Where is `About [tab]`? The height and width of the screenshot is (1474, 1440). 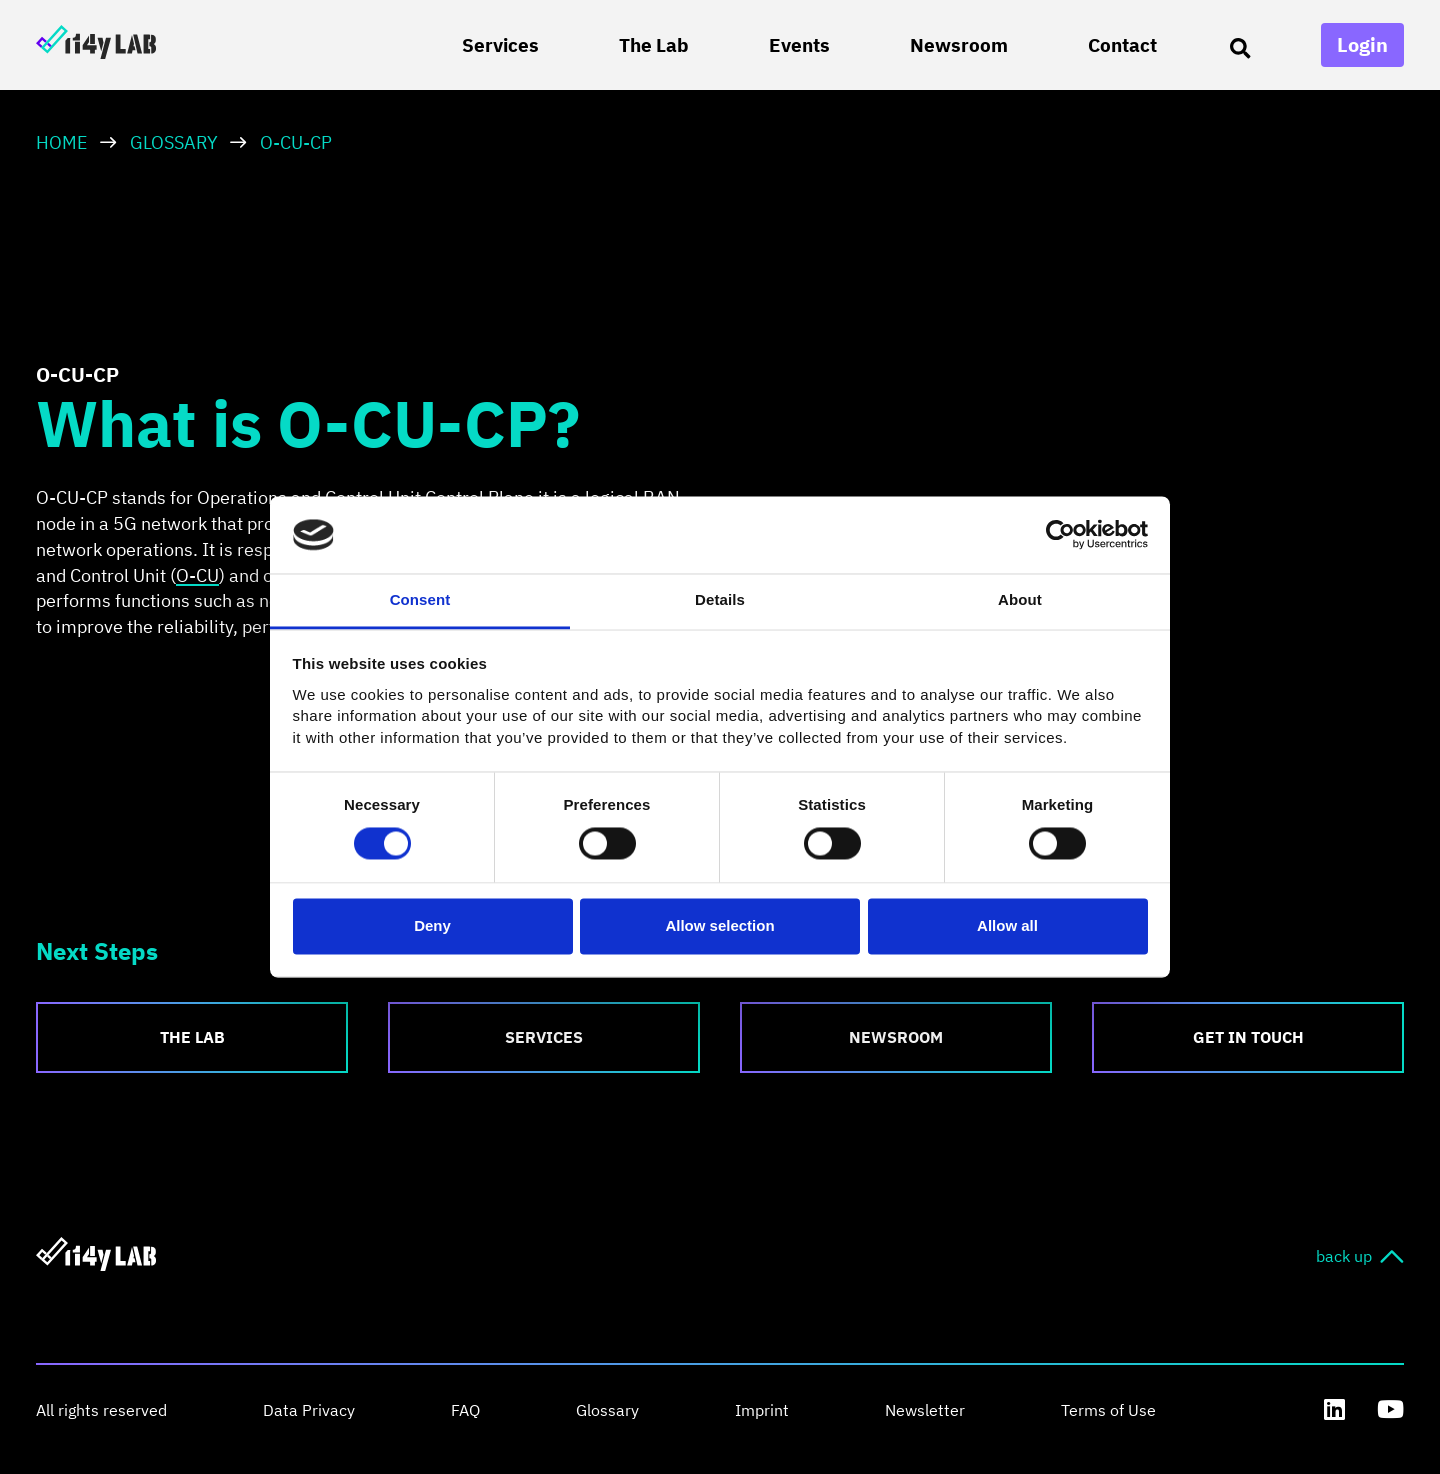
About [tab] is located at coordinates (1020, 599).